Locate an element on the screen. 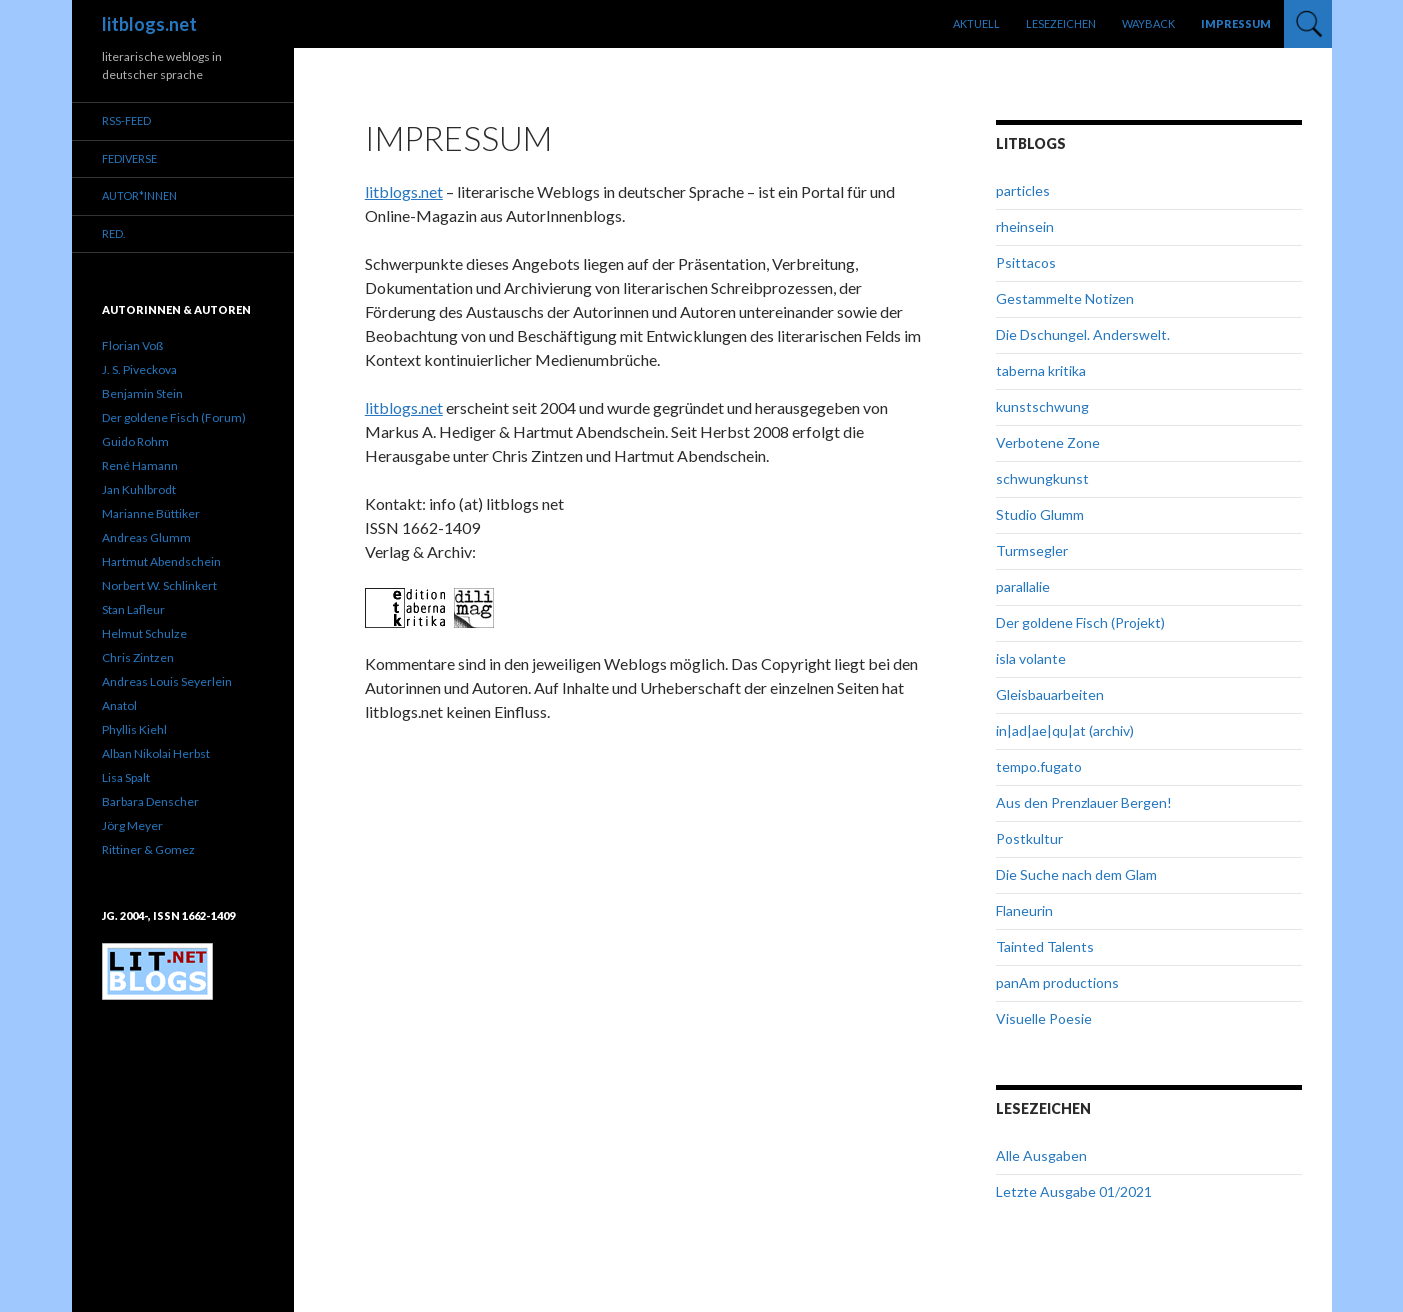  Lisa Spalt is located at coordinates (126, 777).